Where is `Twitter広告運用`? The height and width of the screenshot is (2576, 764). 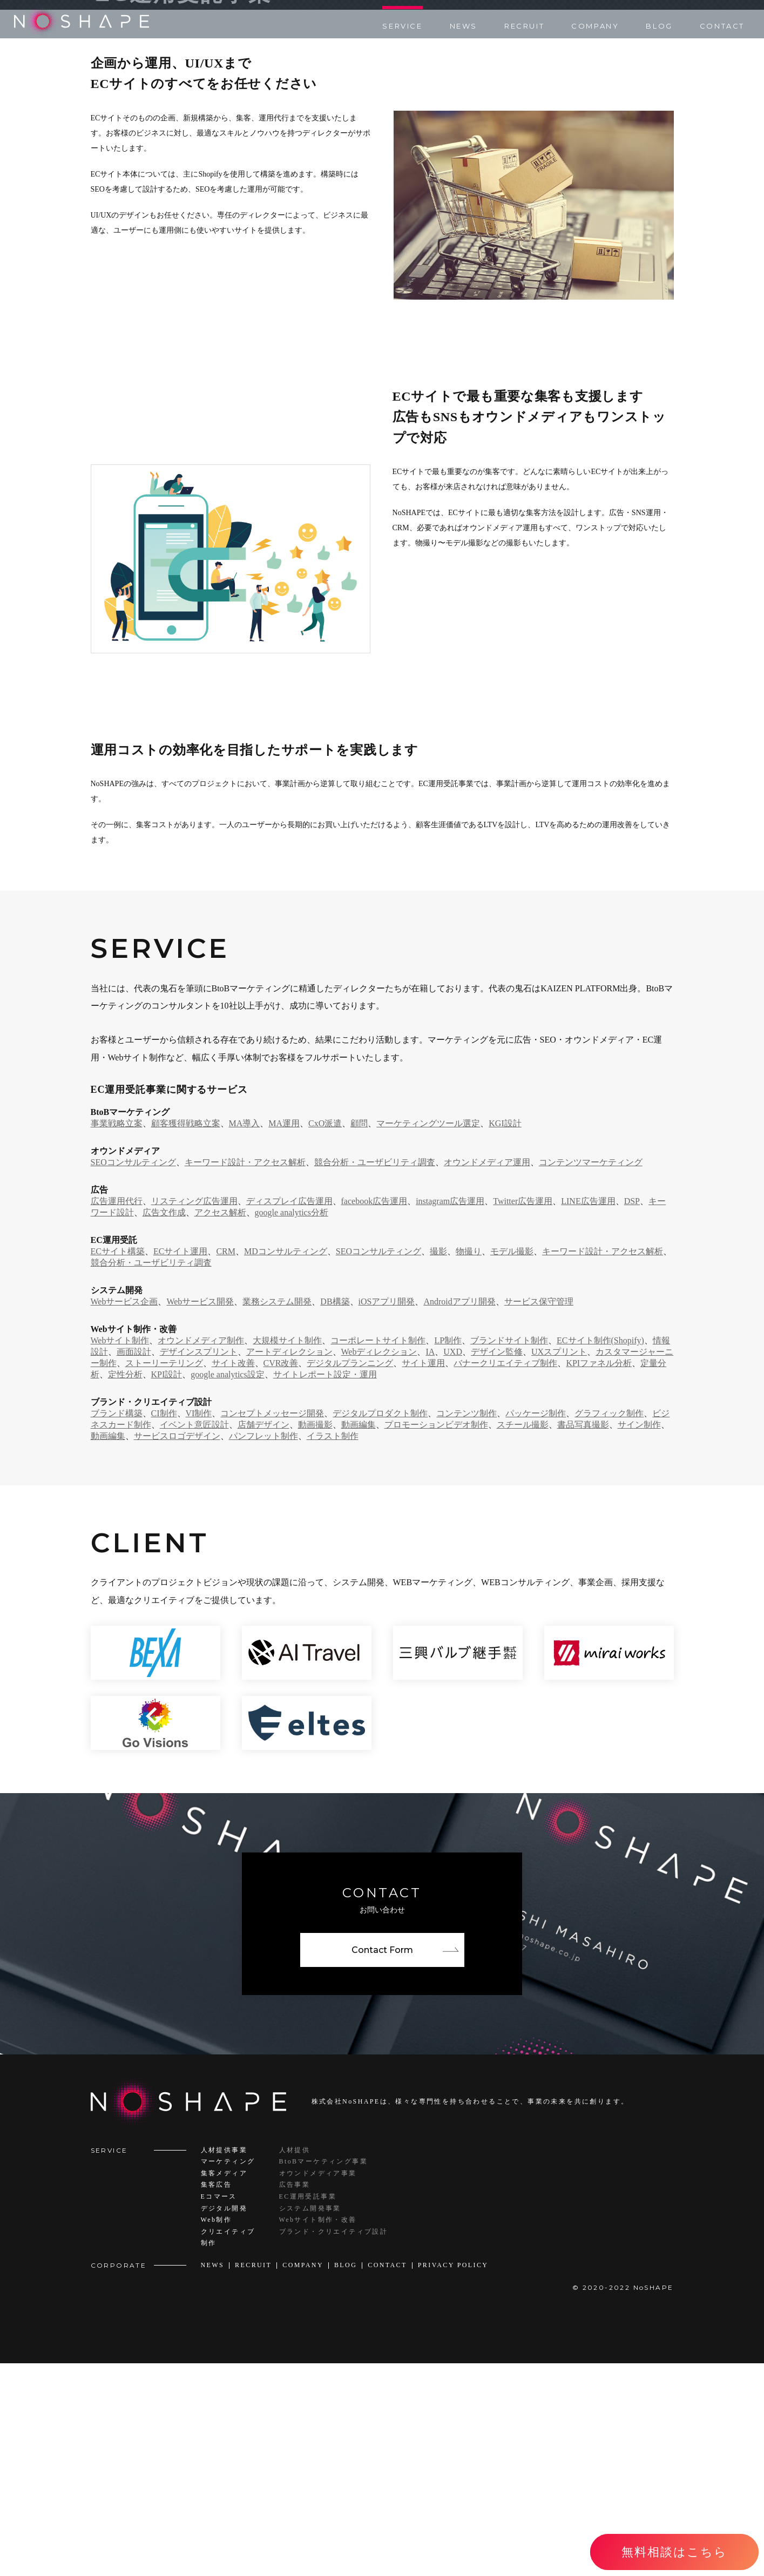
Twitter広告運用 is located at coordinates (522, 1413).